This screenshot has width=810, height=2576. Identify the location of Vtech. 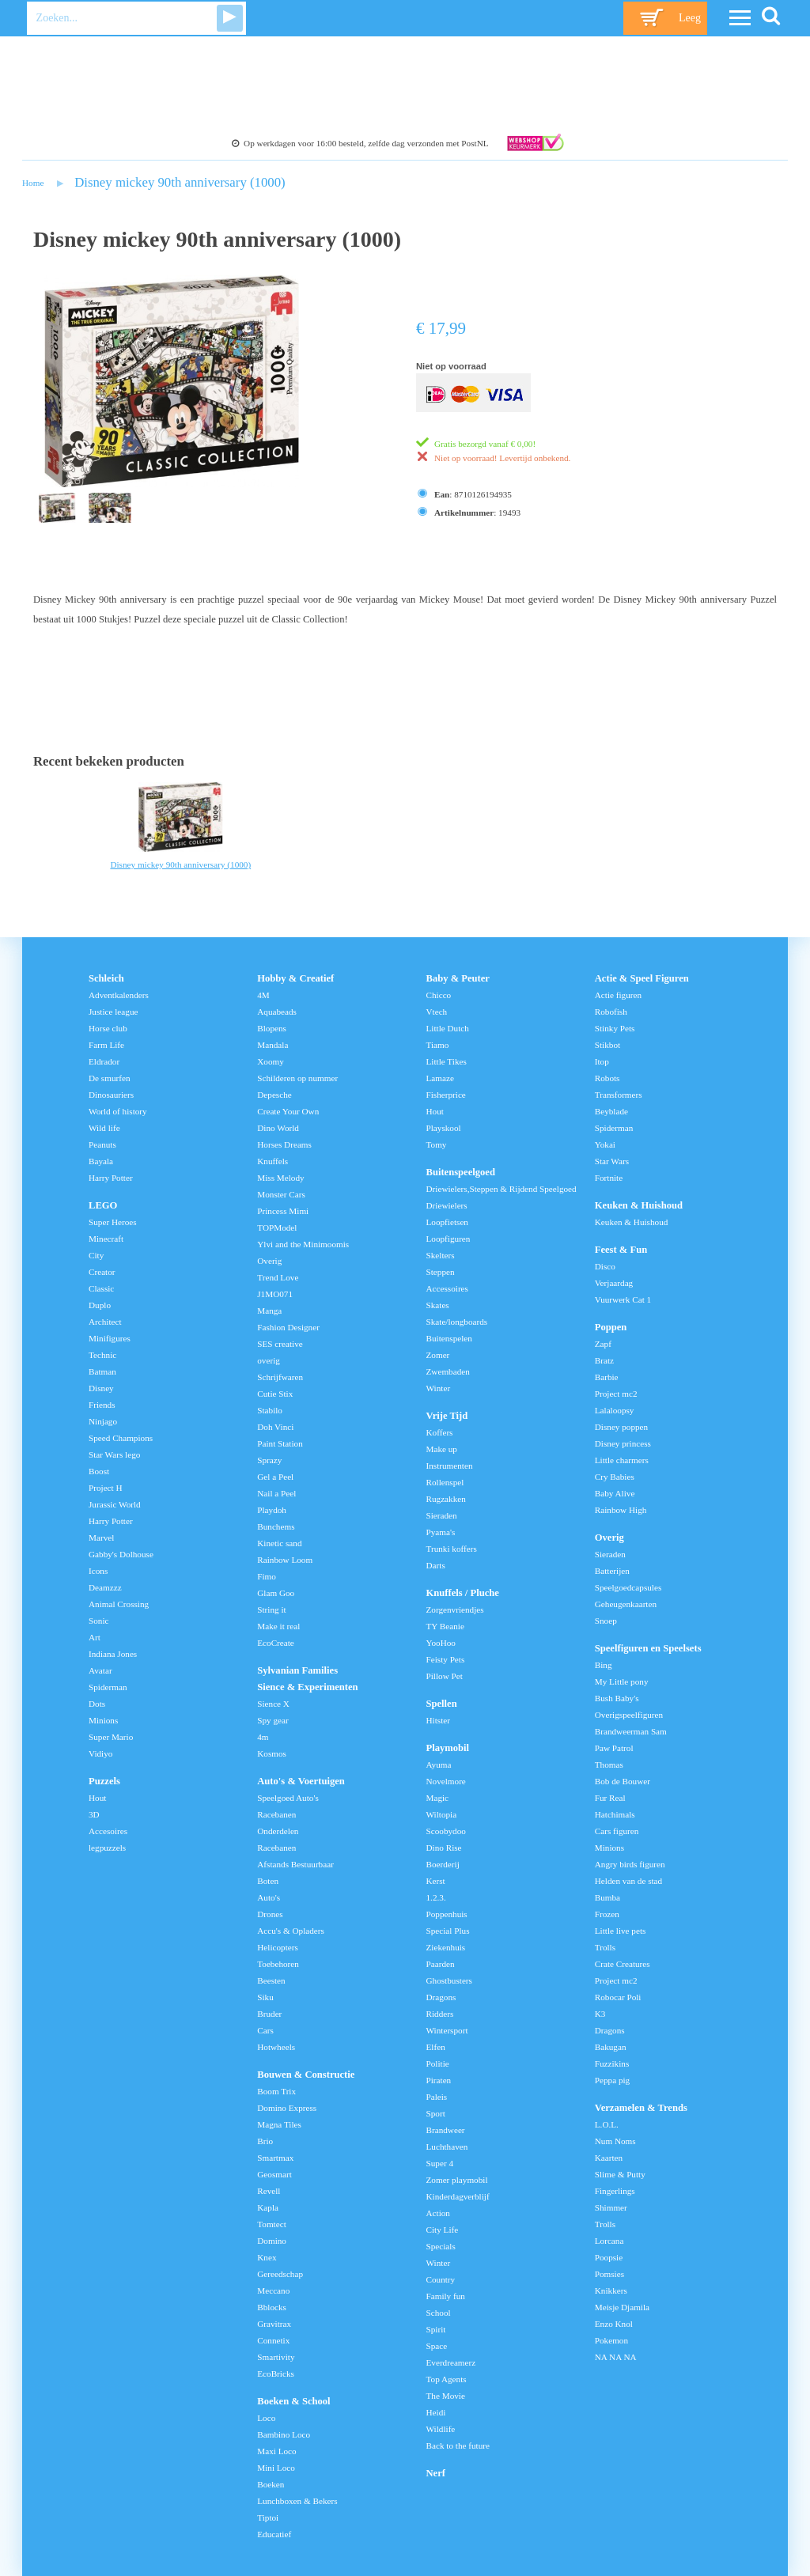
(437, 1011).